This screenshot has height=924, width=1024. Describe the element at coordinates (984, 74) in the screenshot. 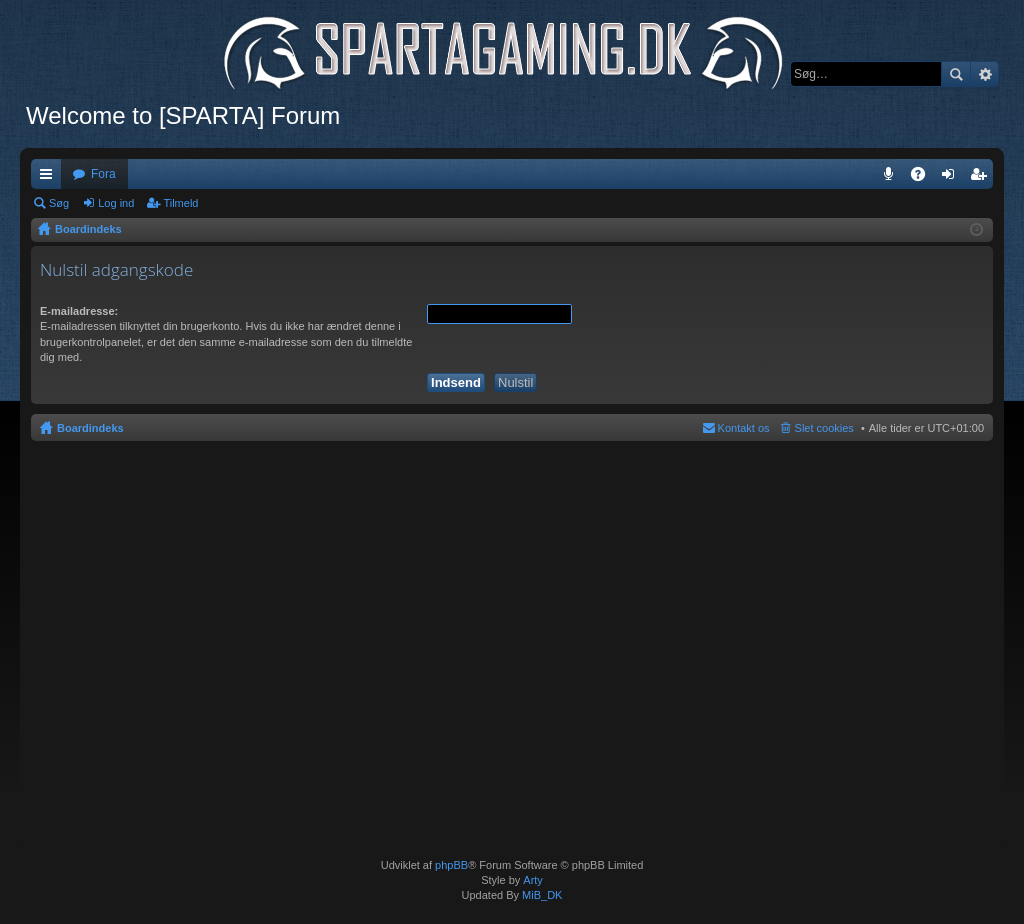

I see `Avanceret søgning` at that location.